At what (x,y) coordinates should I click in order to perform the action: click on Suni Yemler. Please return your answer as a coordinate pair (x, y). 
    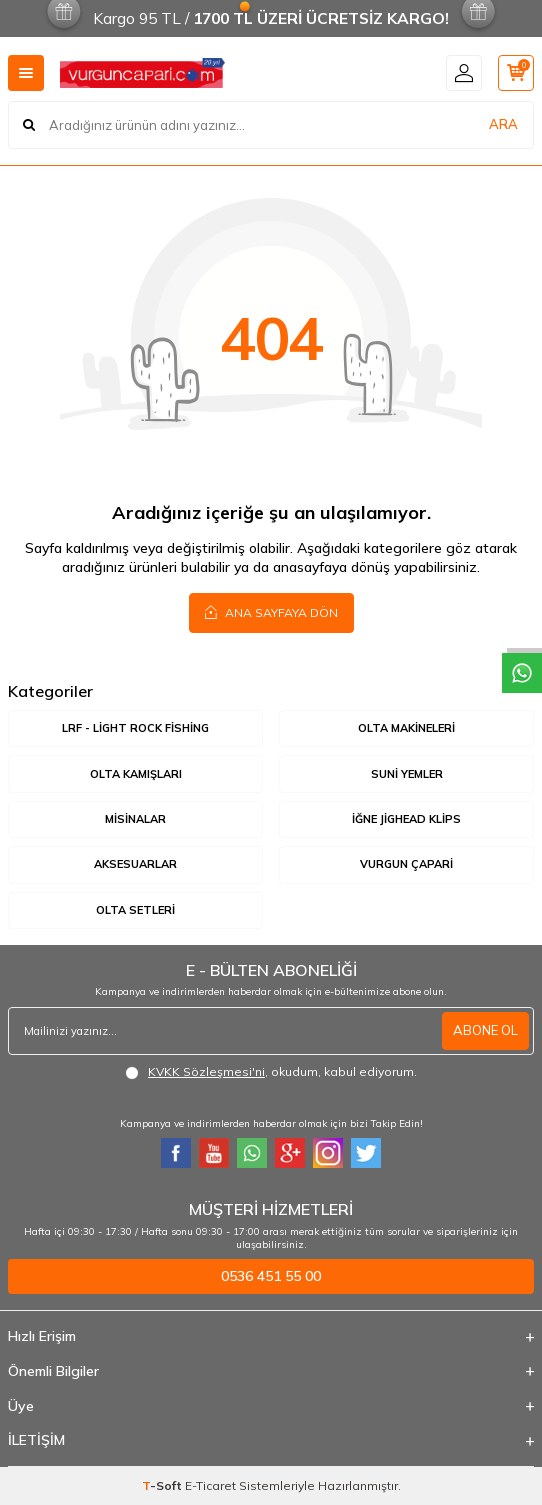
    Looking at the image, I should click on (407, 774).